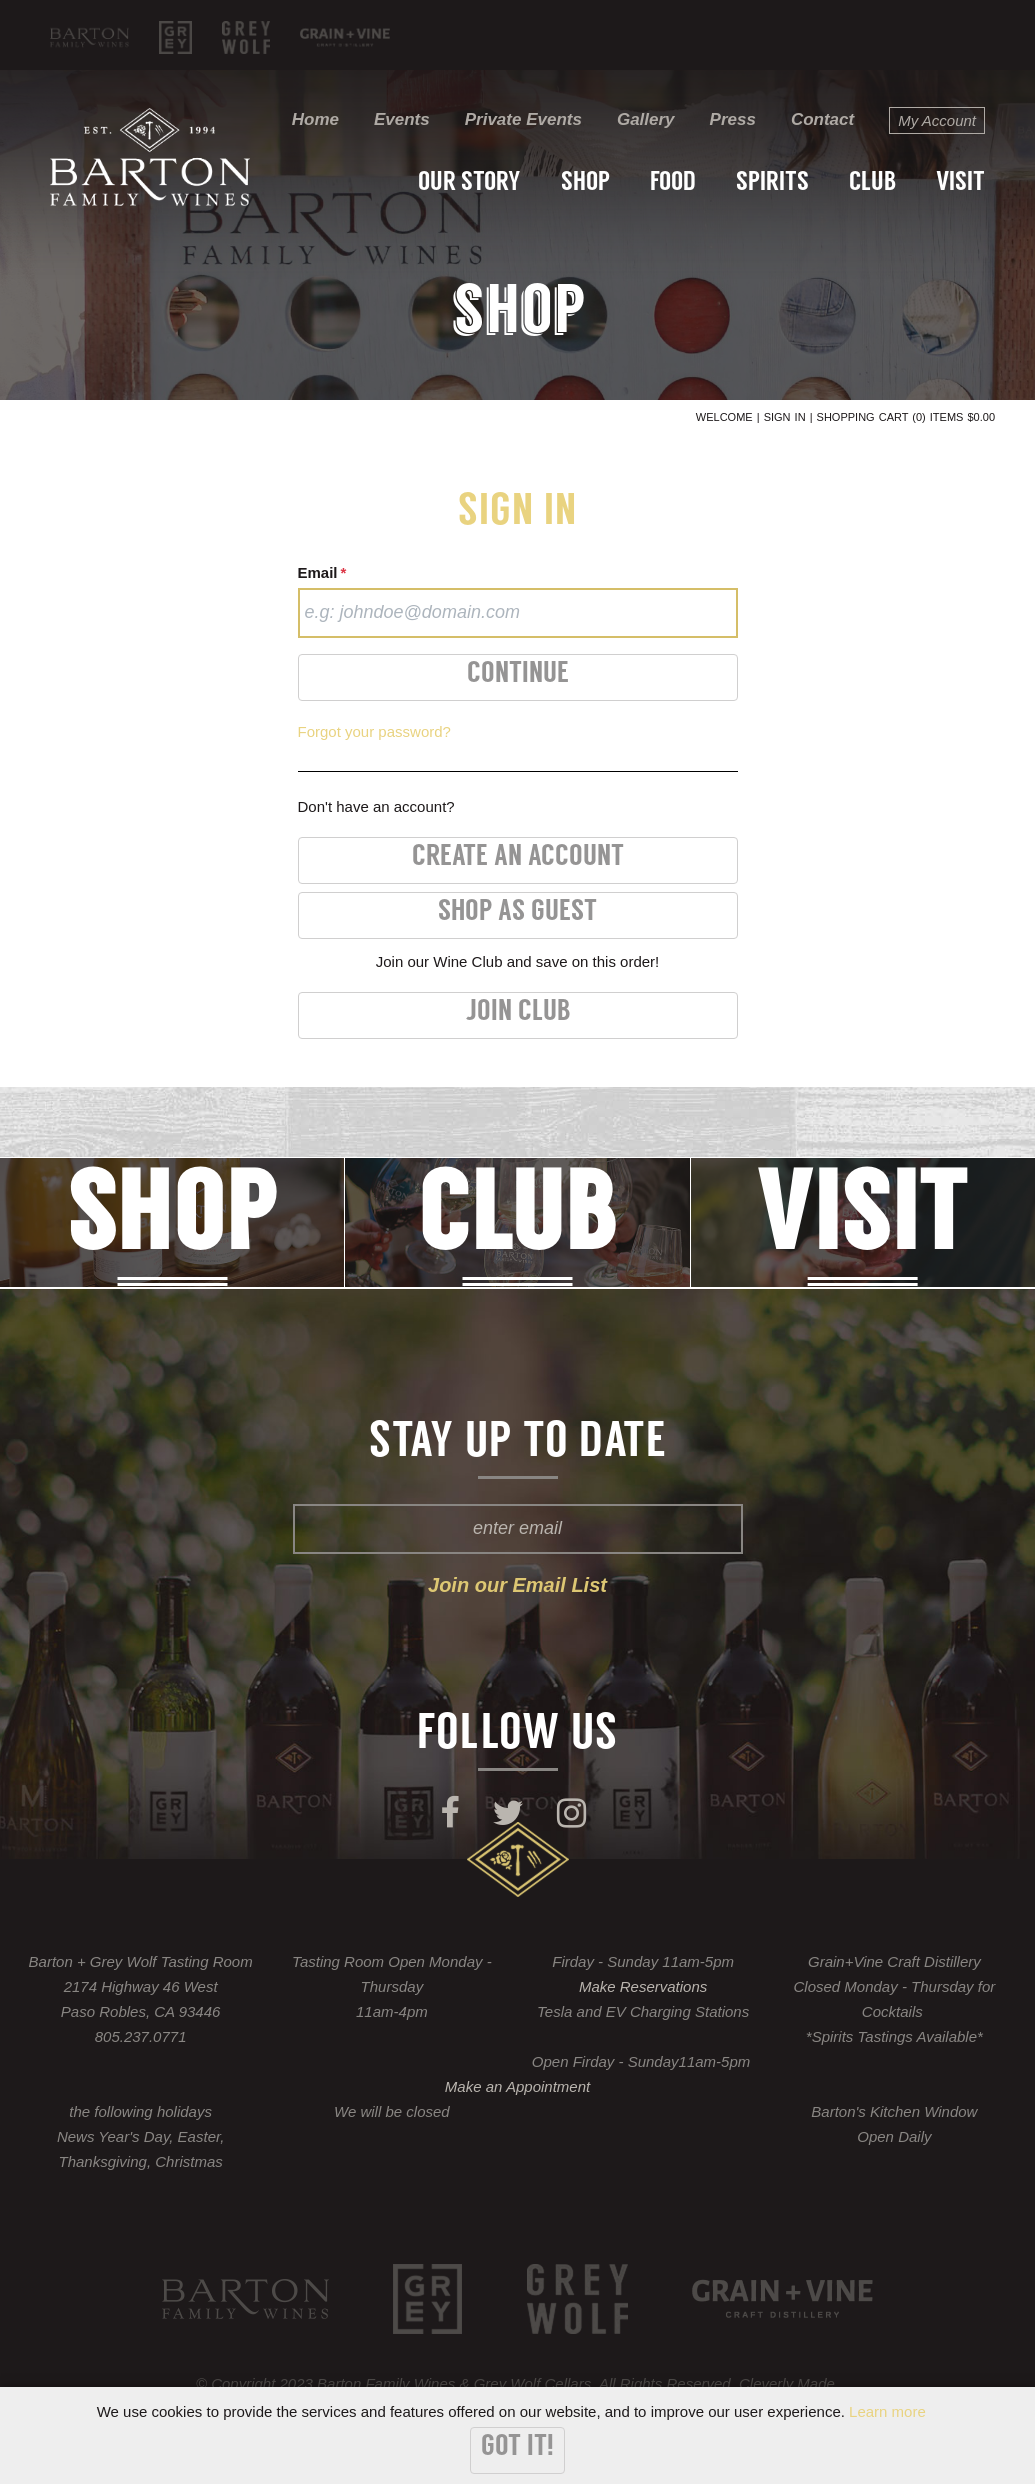 The width and height of the screenshot is (1035, 2484). I want to click on Spirits, so click(772, 183).